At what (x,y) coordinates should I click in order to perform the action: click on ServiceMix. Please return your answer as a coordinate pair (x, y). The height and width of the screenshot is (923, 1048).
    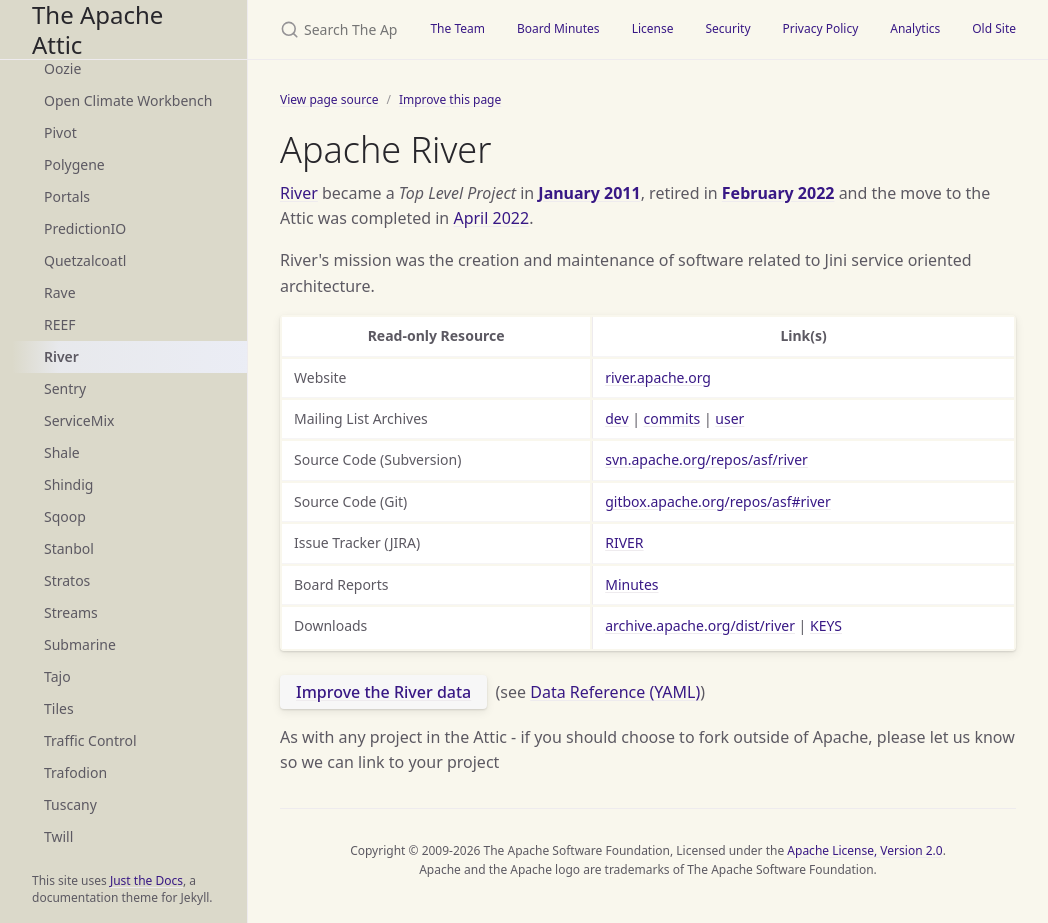
    Looking at the image, I should click on (79, 420).